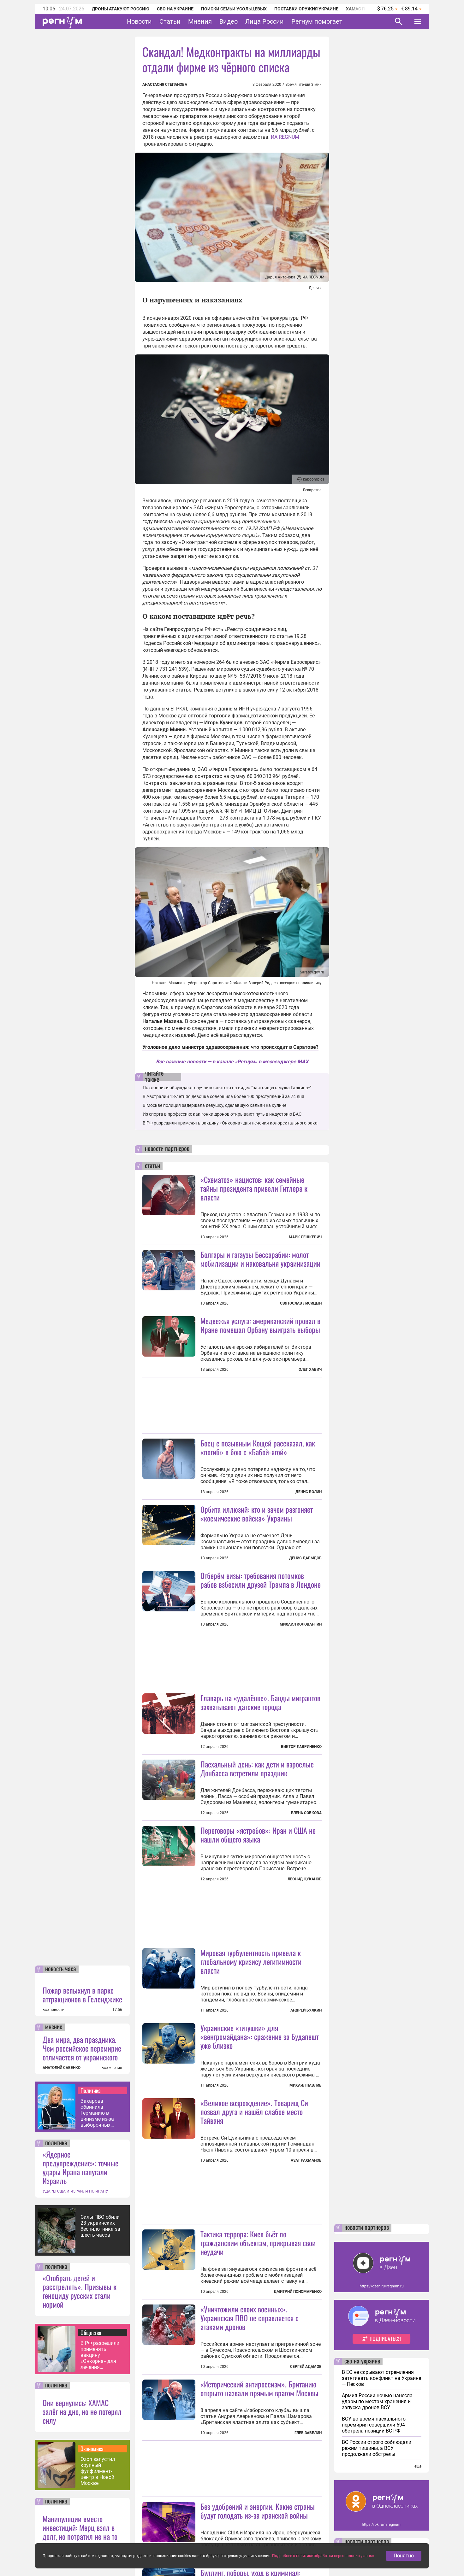 This screenshot has height=2576, width=464. I want to click on СВО на Украине, so click(175, 8).